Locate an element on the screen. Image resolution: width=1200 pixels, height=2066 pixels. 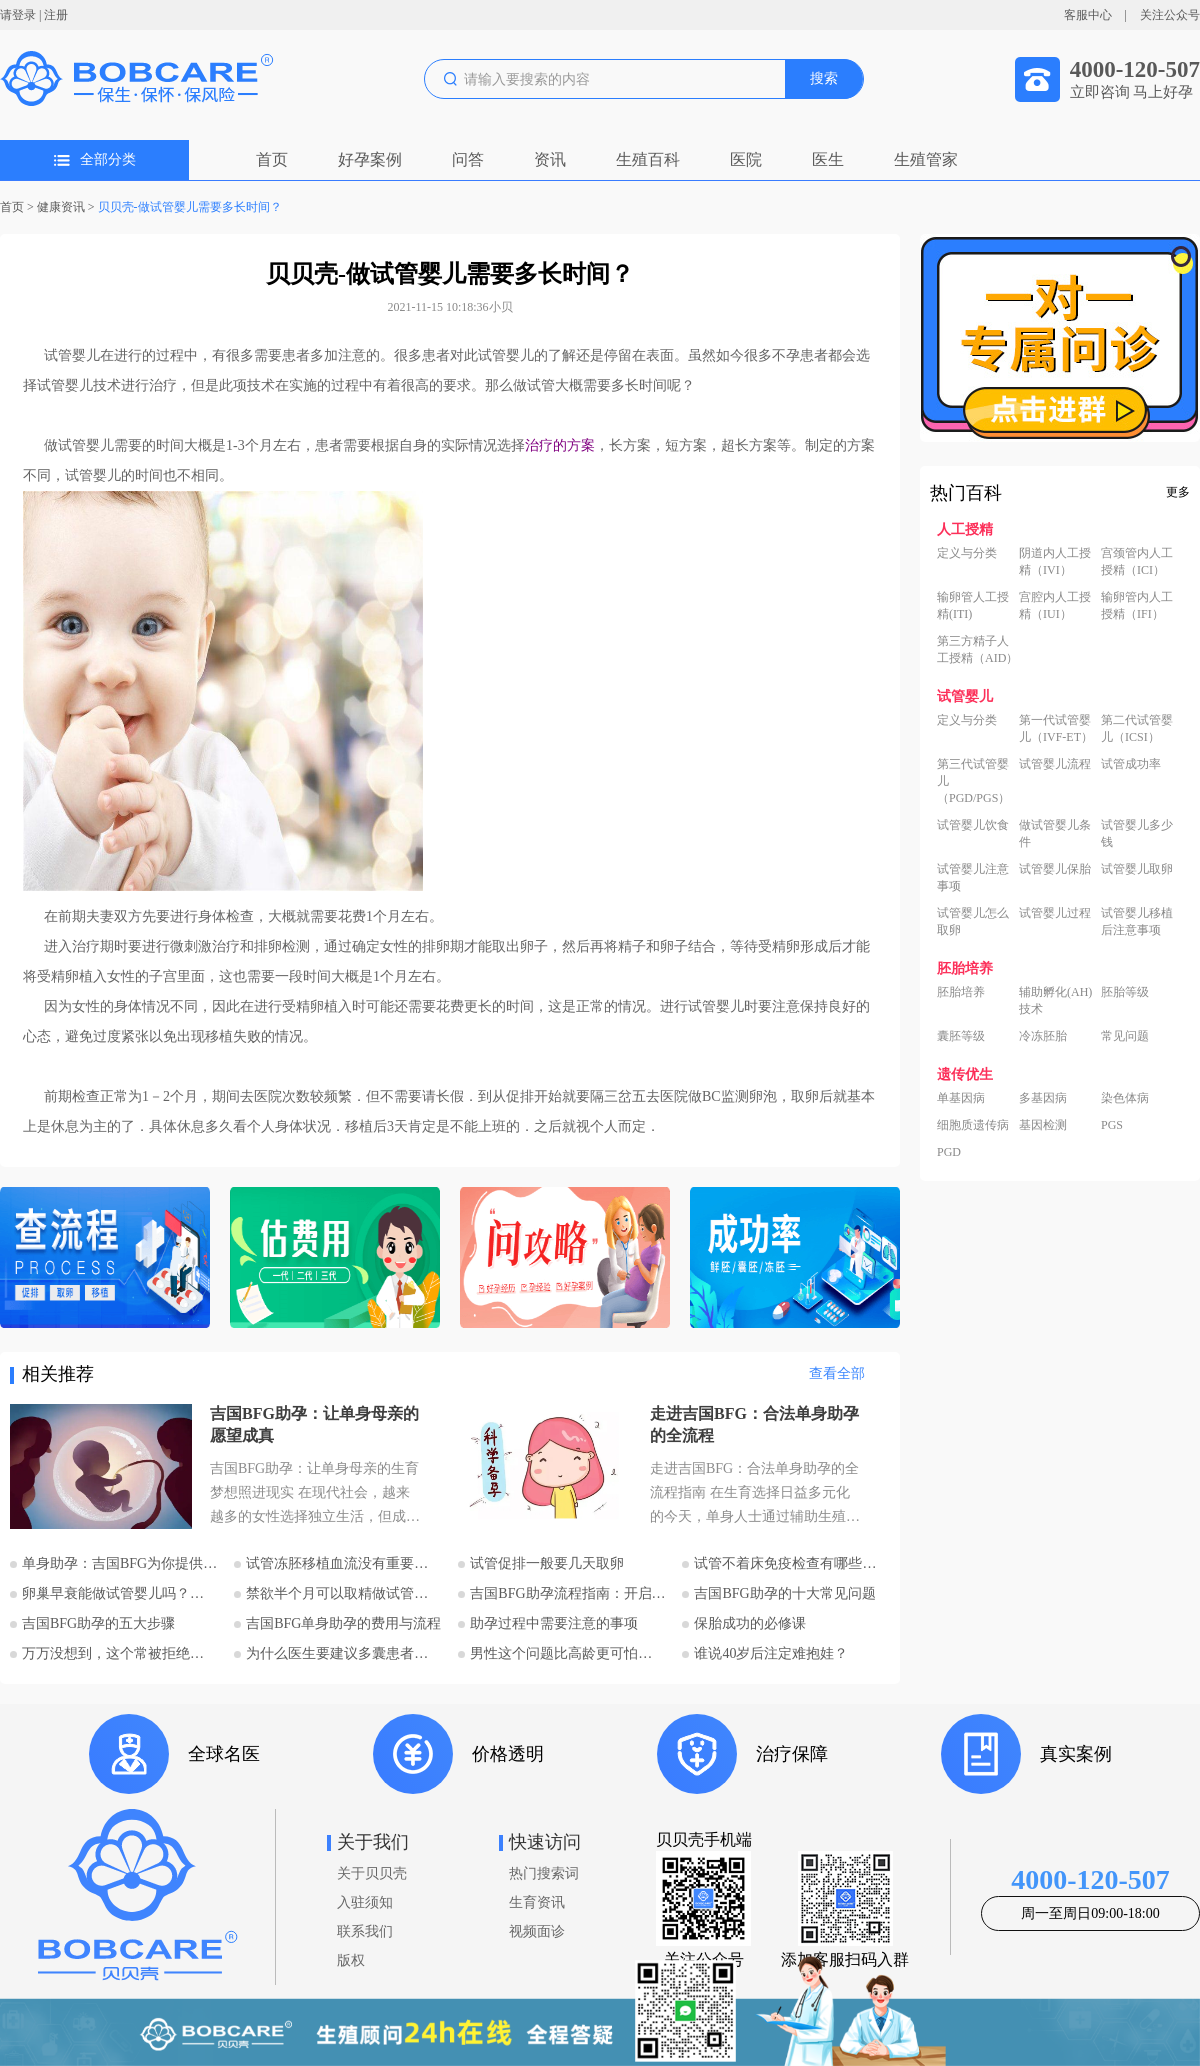
宫腔内人工授精（IUI） is located at coordinates (1055, 605).